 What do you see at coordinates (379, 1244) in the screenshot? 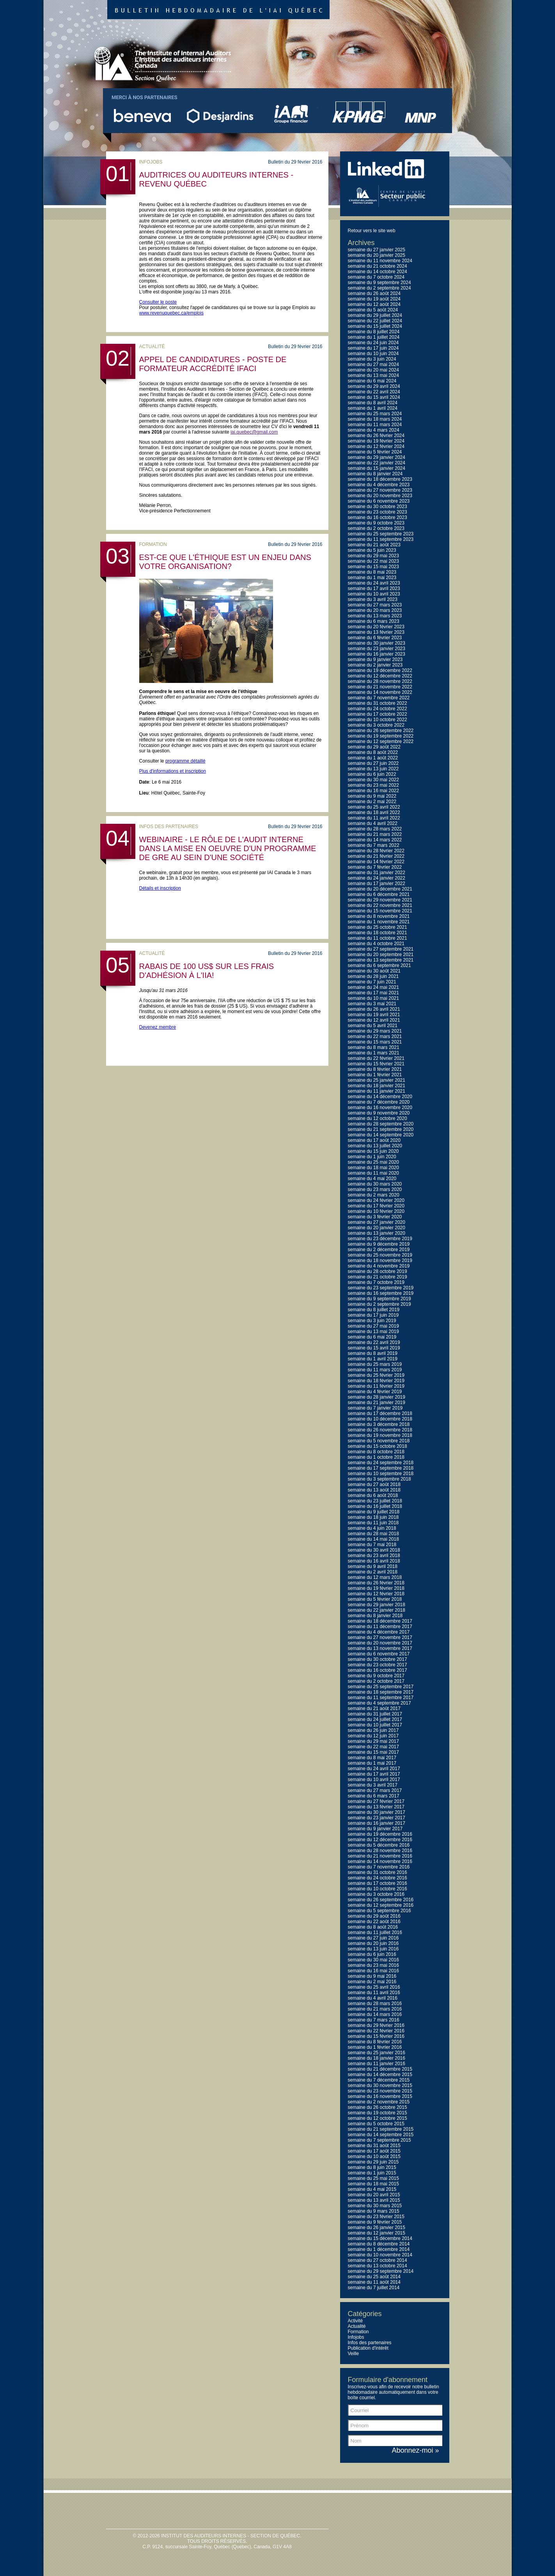
I see `semaine du 9 décembre 2019` at bounding box center [379, 1244].